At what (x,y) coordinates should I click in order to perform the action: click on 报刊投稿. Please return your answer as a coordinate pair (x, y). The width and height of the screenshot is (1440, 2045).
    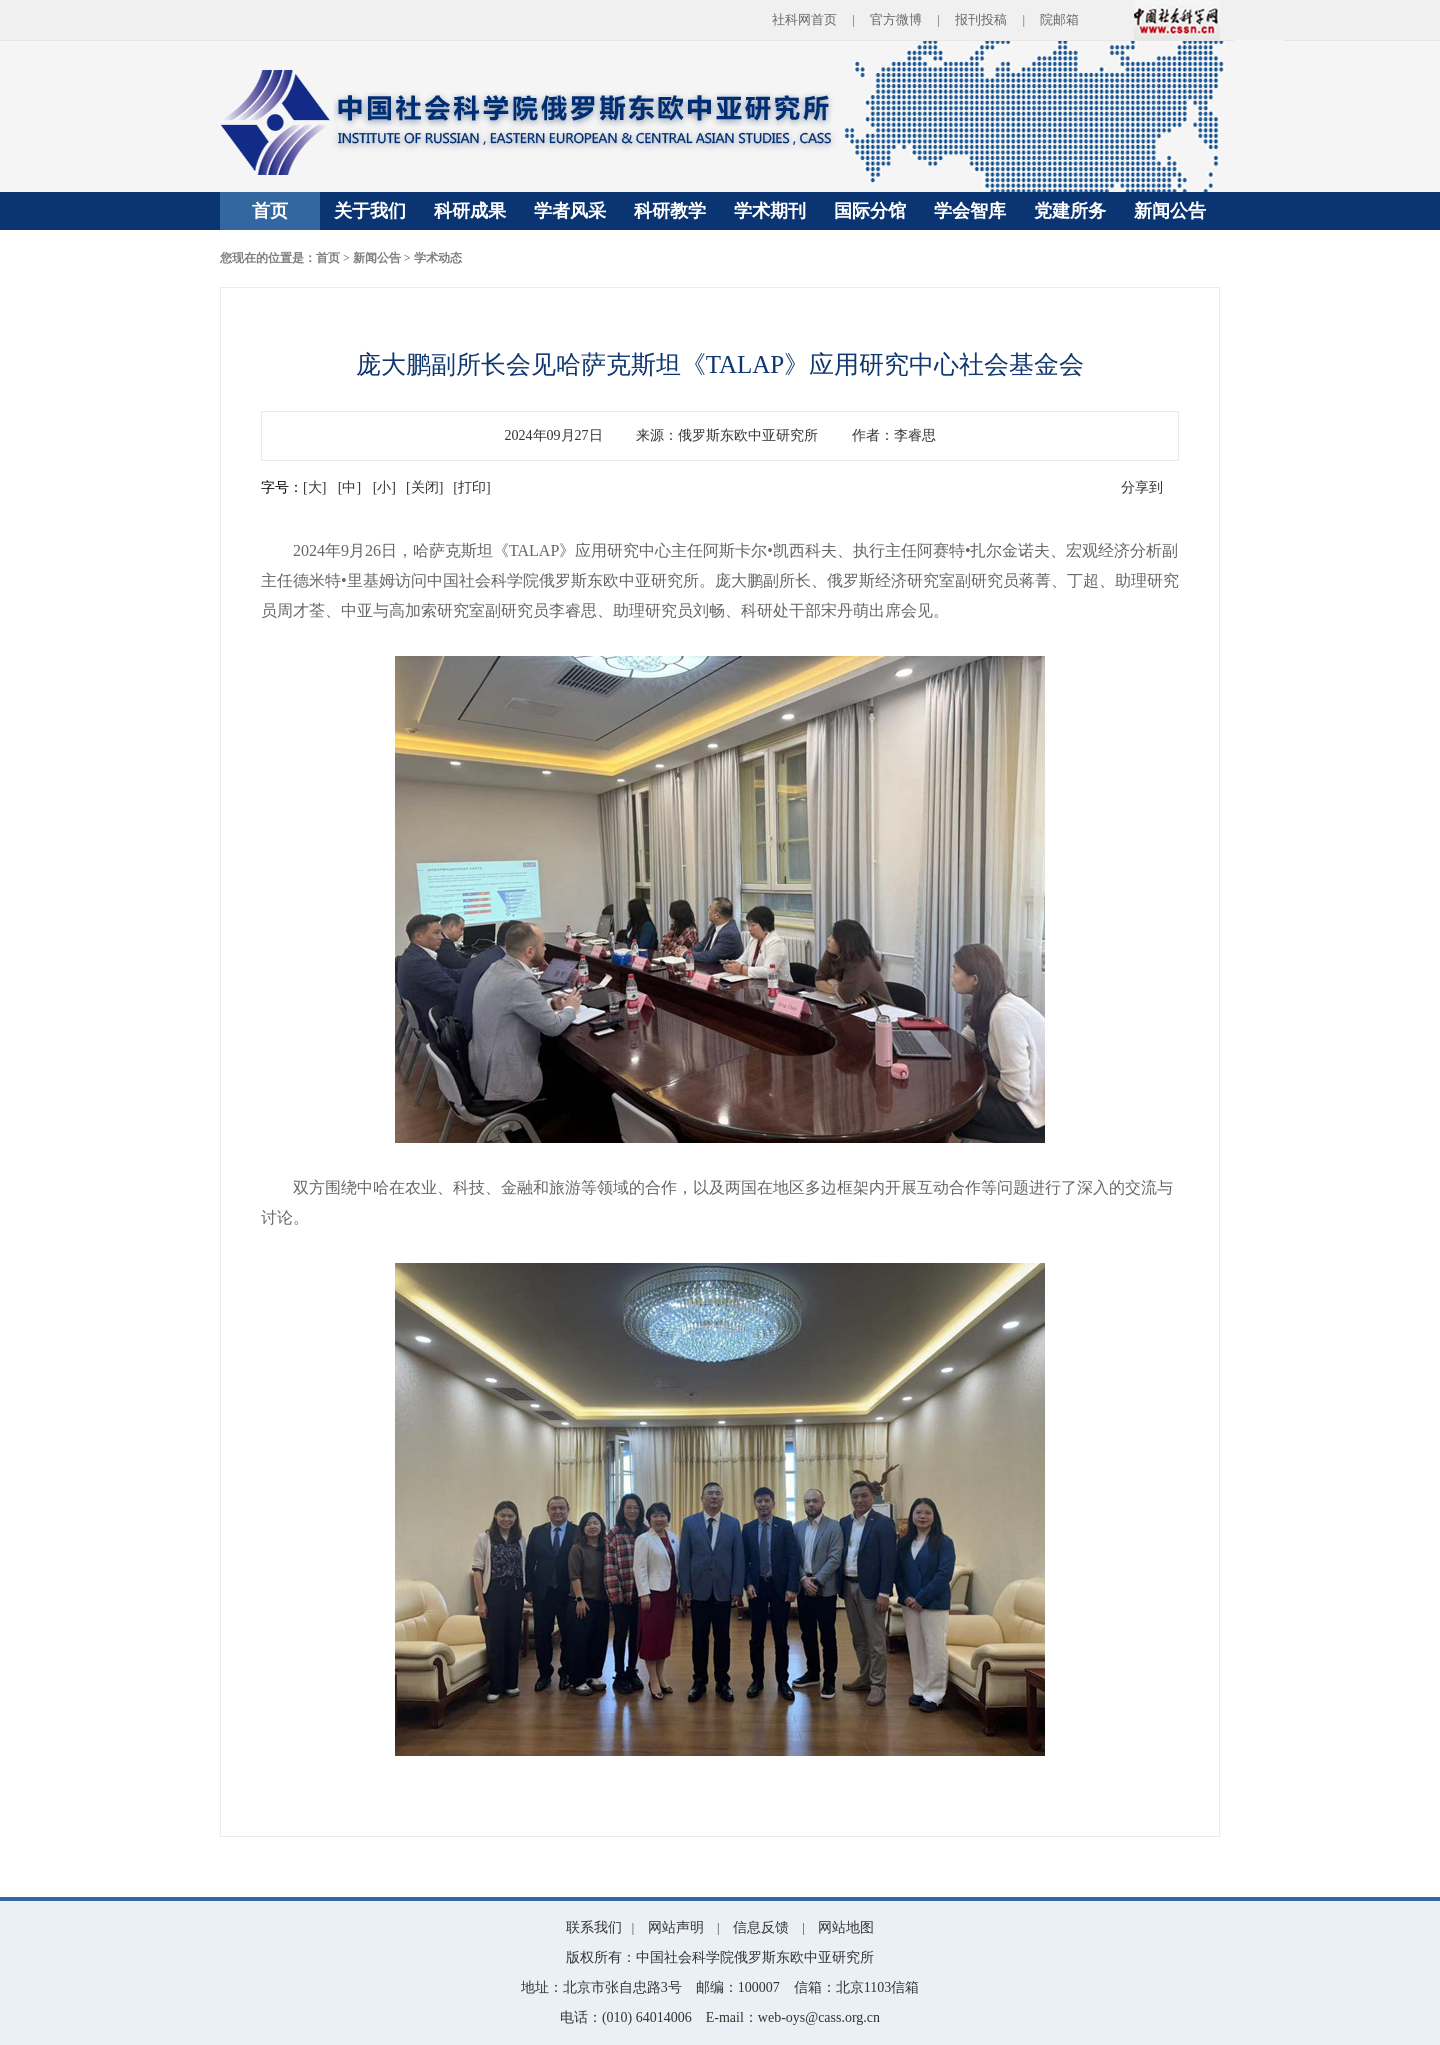
    Looking at the image, I should click on (981, 19).